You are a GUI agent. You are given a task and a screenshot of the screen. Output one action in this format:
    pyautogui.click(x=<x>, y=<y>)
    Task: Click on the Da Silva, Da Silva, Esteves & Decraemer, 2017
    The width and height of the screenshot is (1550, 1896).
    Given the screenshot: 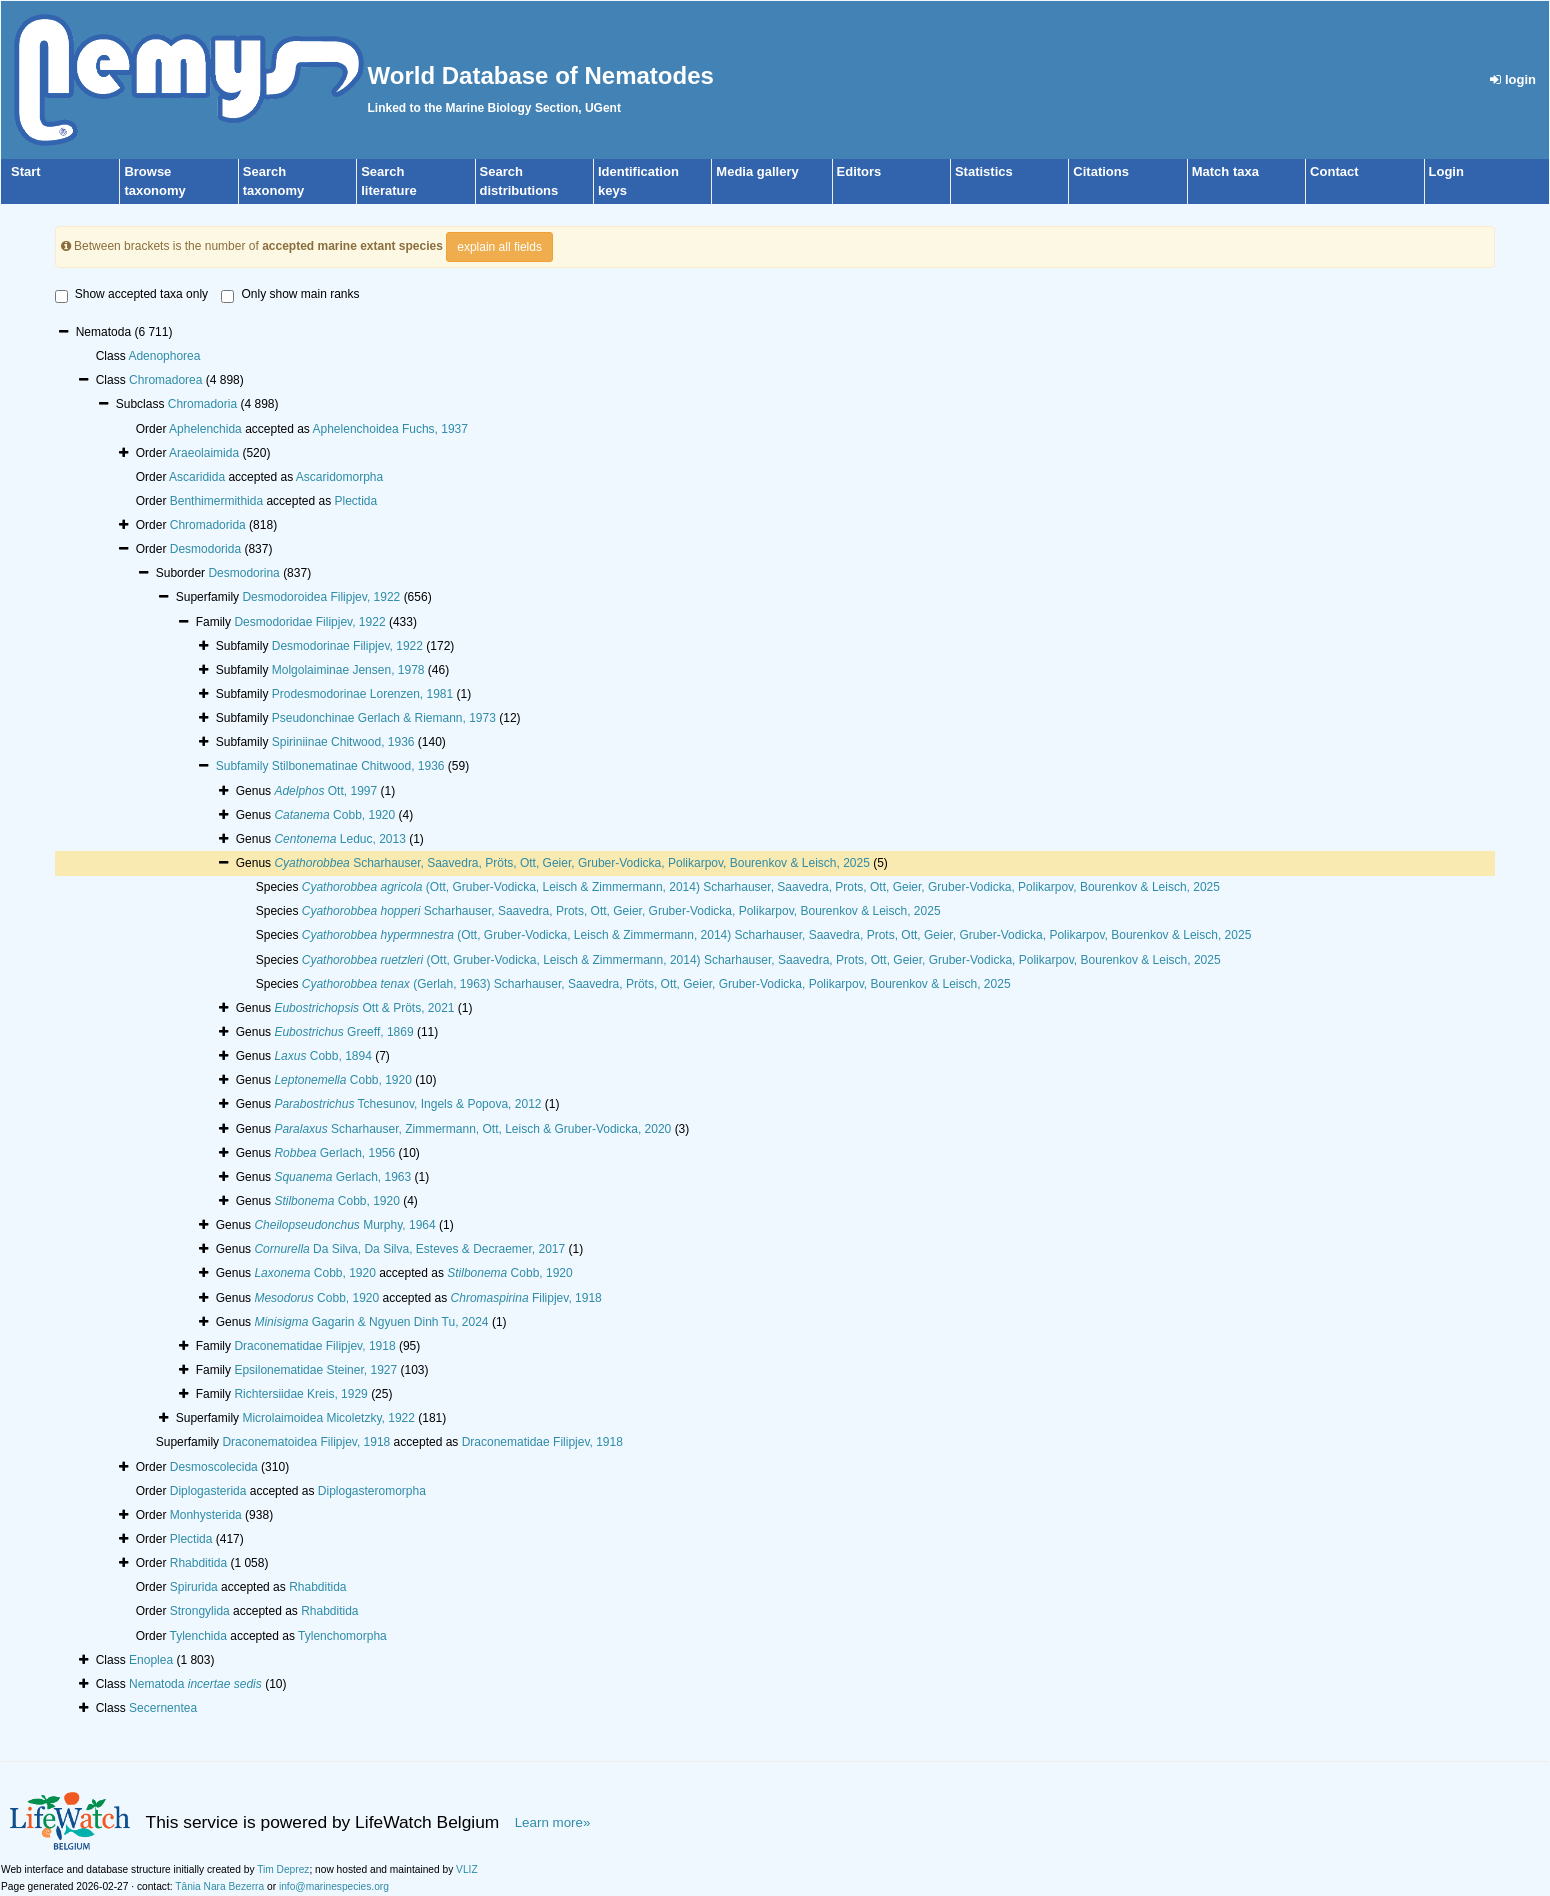 What is the action you would take?
    pyautogui.click(x=409, y=1249)
    